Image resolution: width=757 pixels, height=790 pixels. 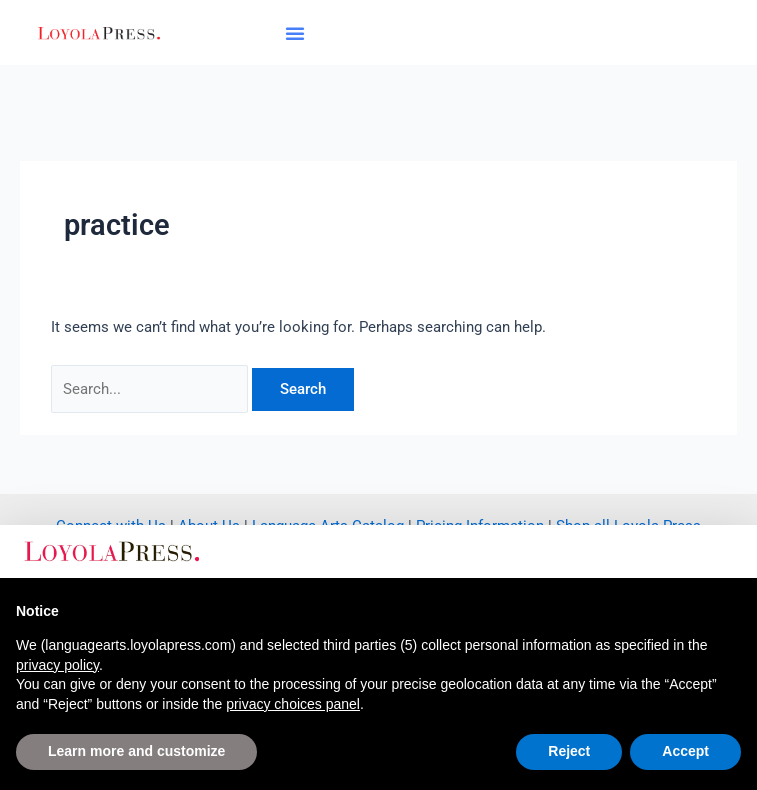 I want to click on [button], so click(x=295, y=33).